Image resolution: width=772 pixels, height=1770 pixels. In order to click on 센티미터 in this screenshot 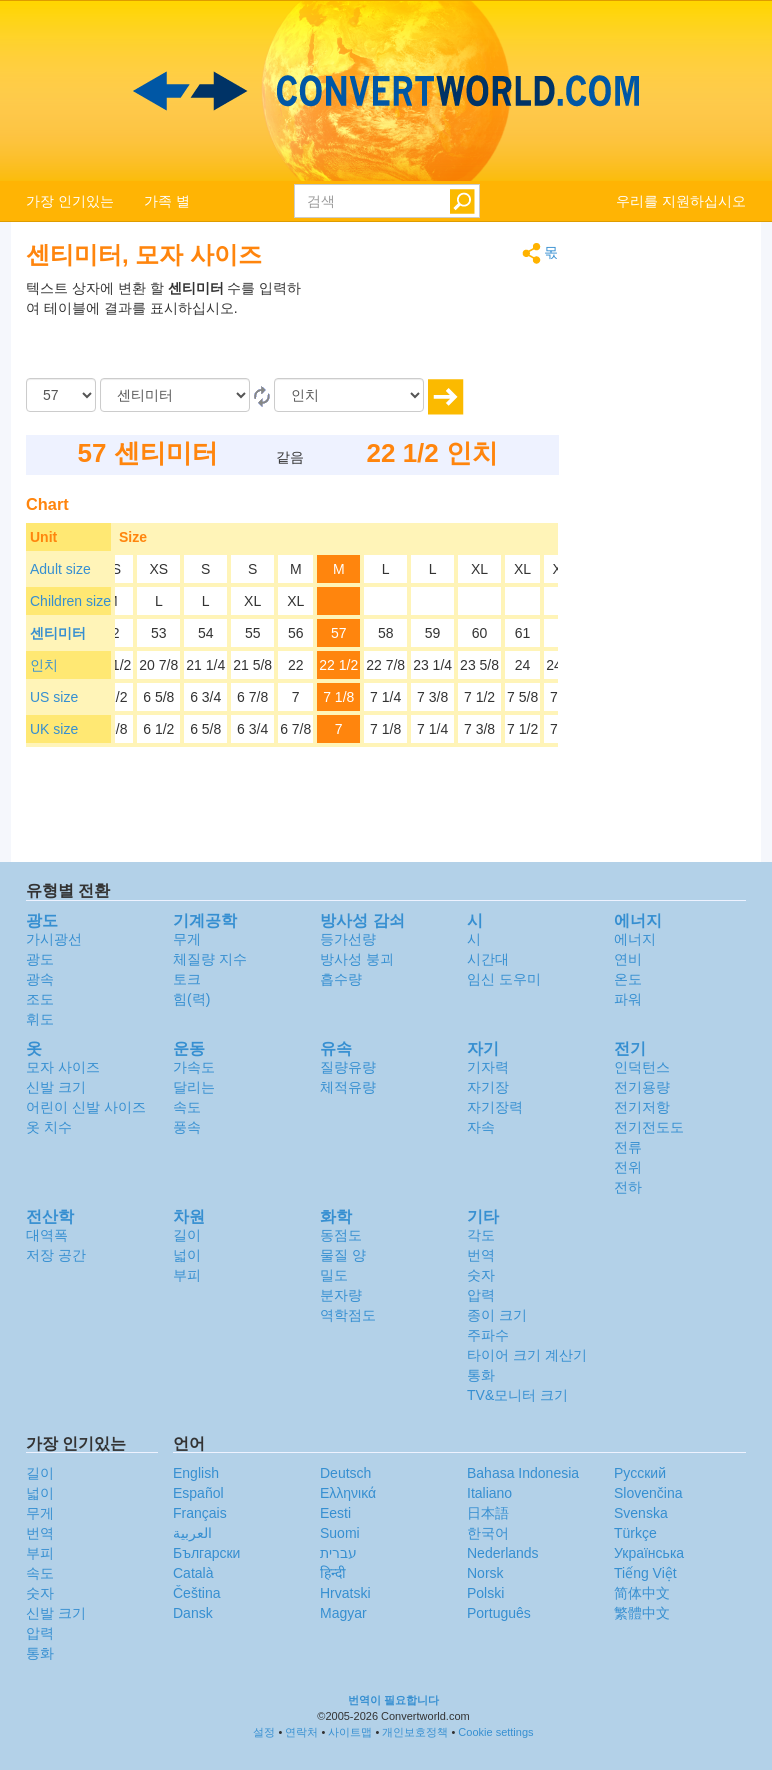, I will do `click(58, 633)`.